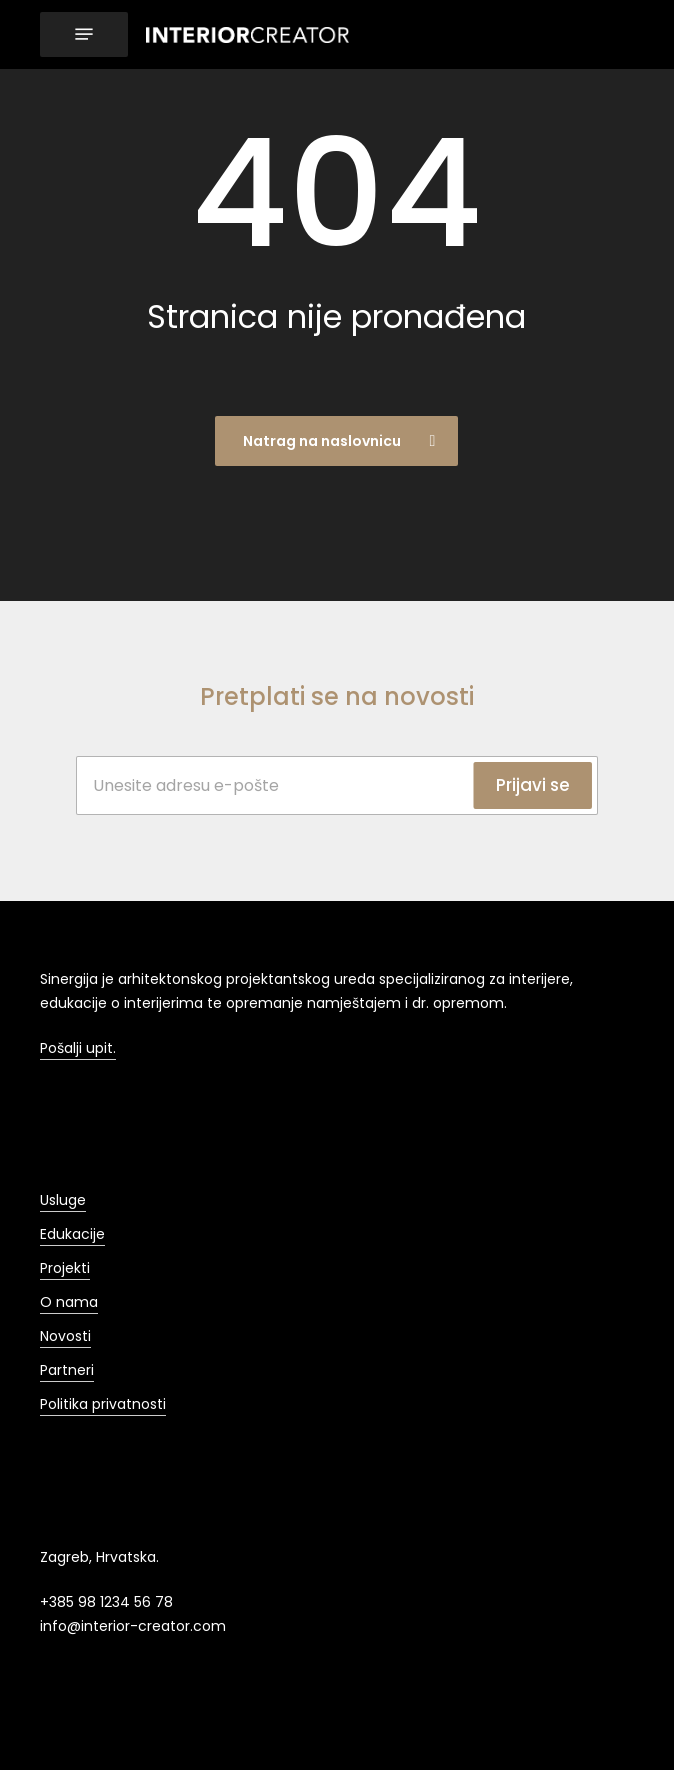  I want to click on Prijavi se, so click(533, 785).